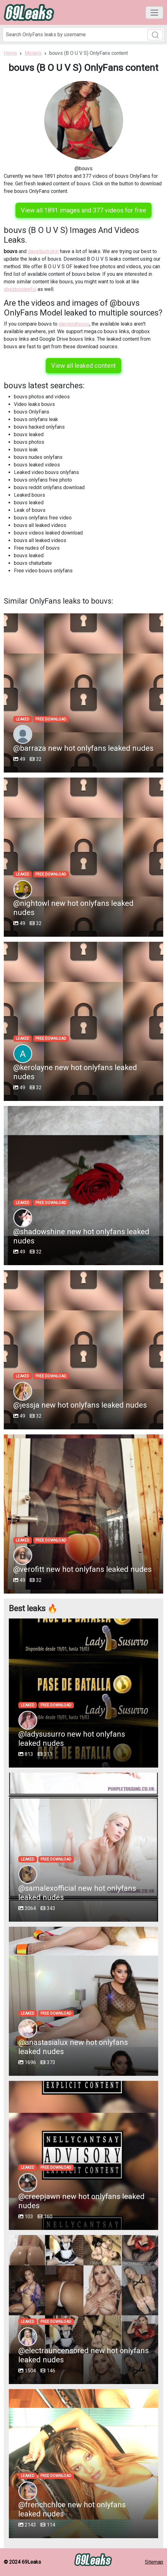 The image size is (167, 2576). I want to click on danileighxoxo, so click(74, 324).